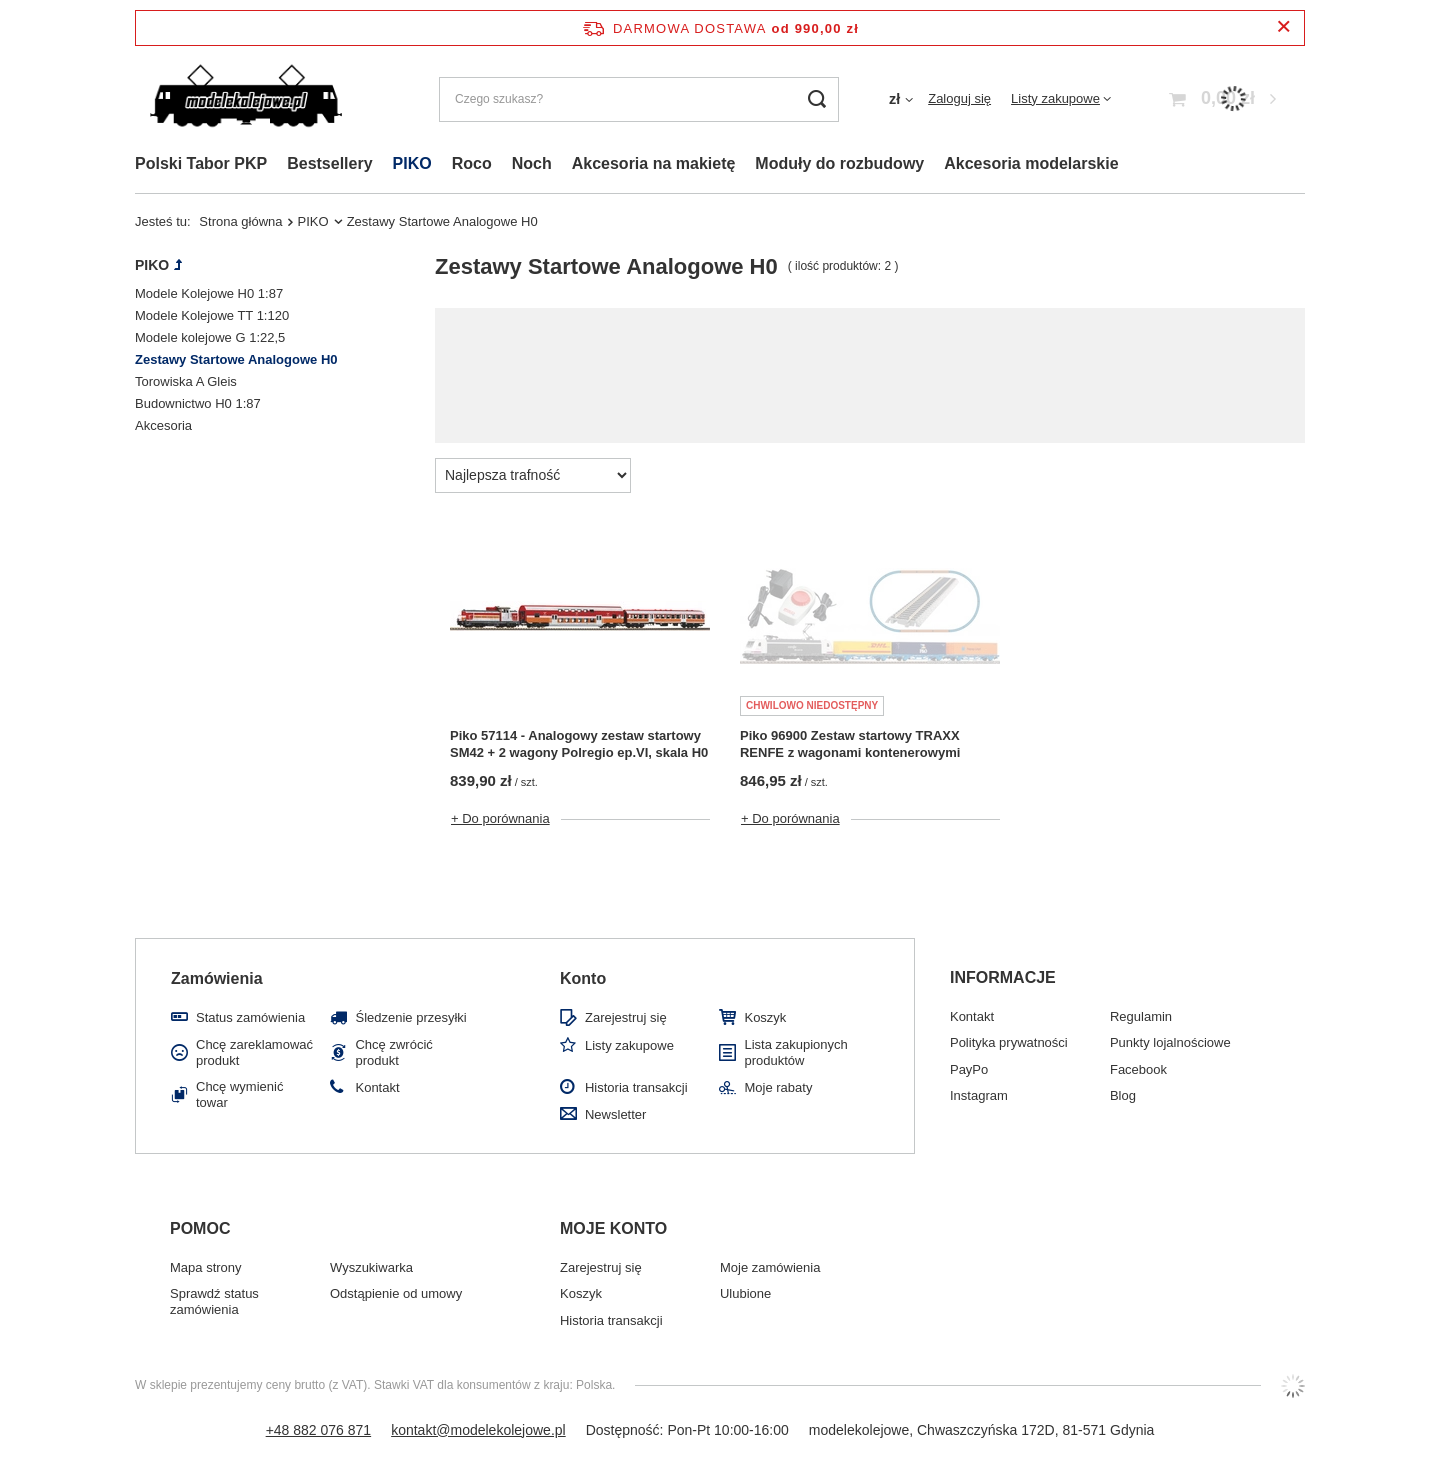 This screenshot has height=1462, width=1440. I want to click on Lista zakupionych produktów, so click(795, 1052).